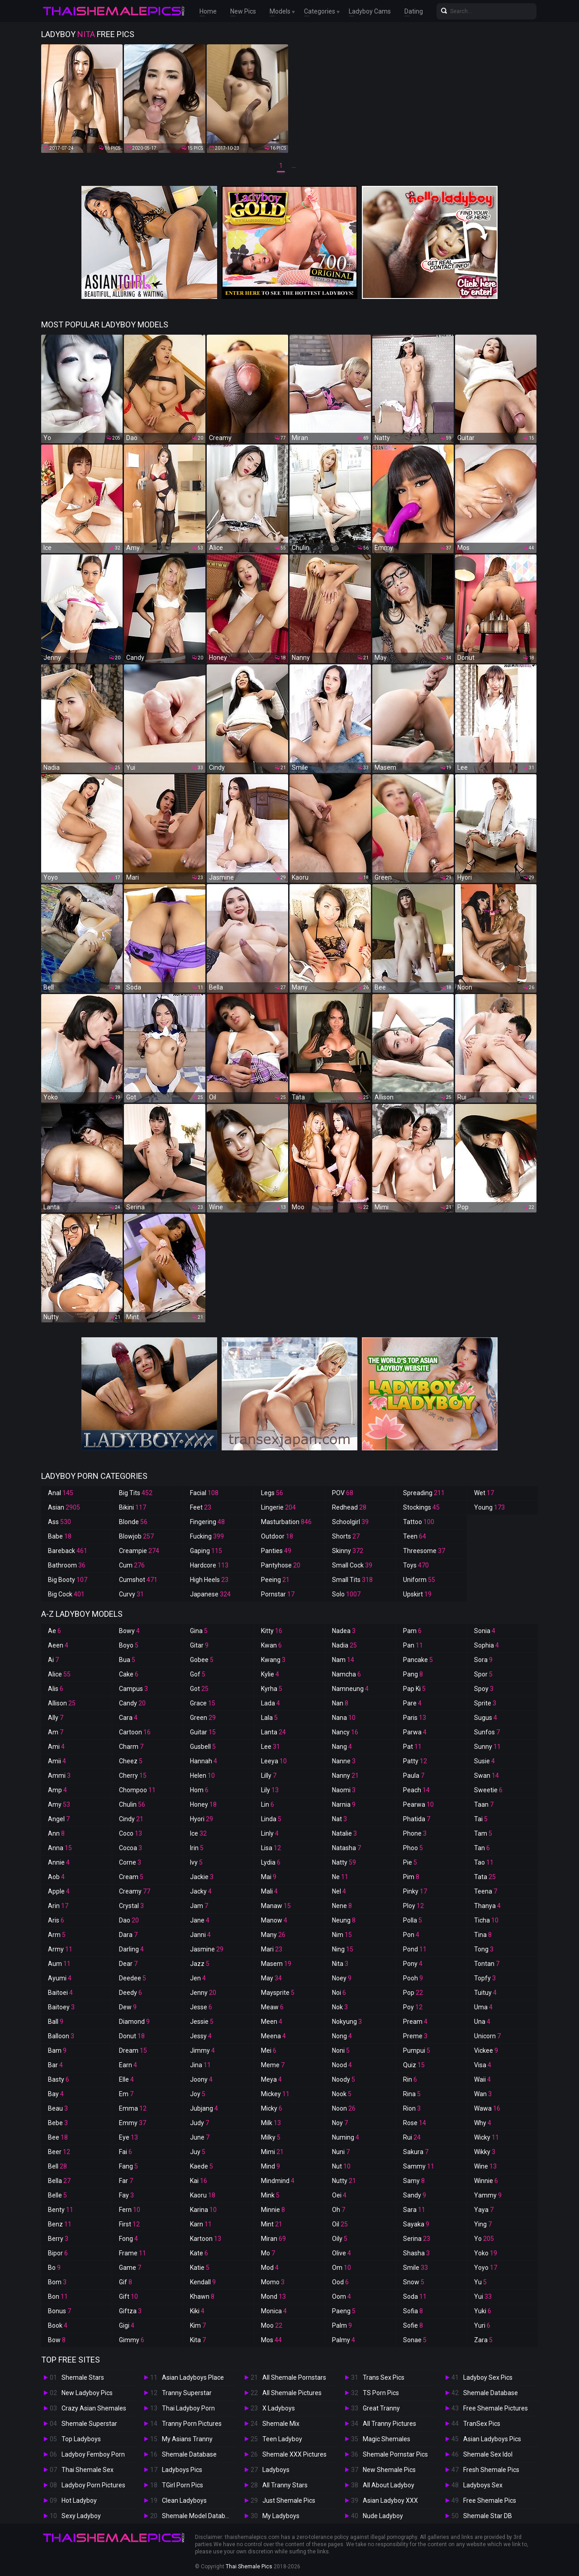  Describe the element at coordinates (60, 1949) in the screenshot. I see `Army` at that location.